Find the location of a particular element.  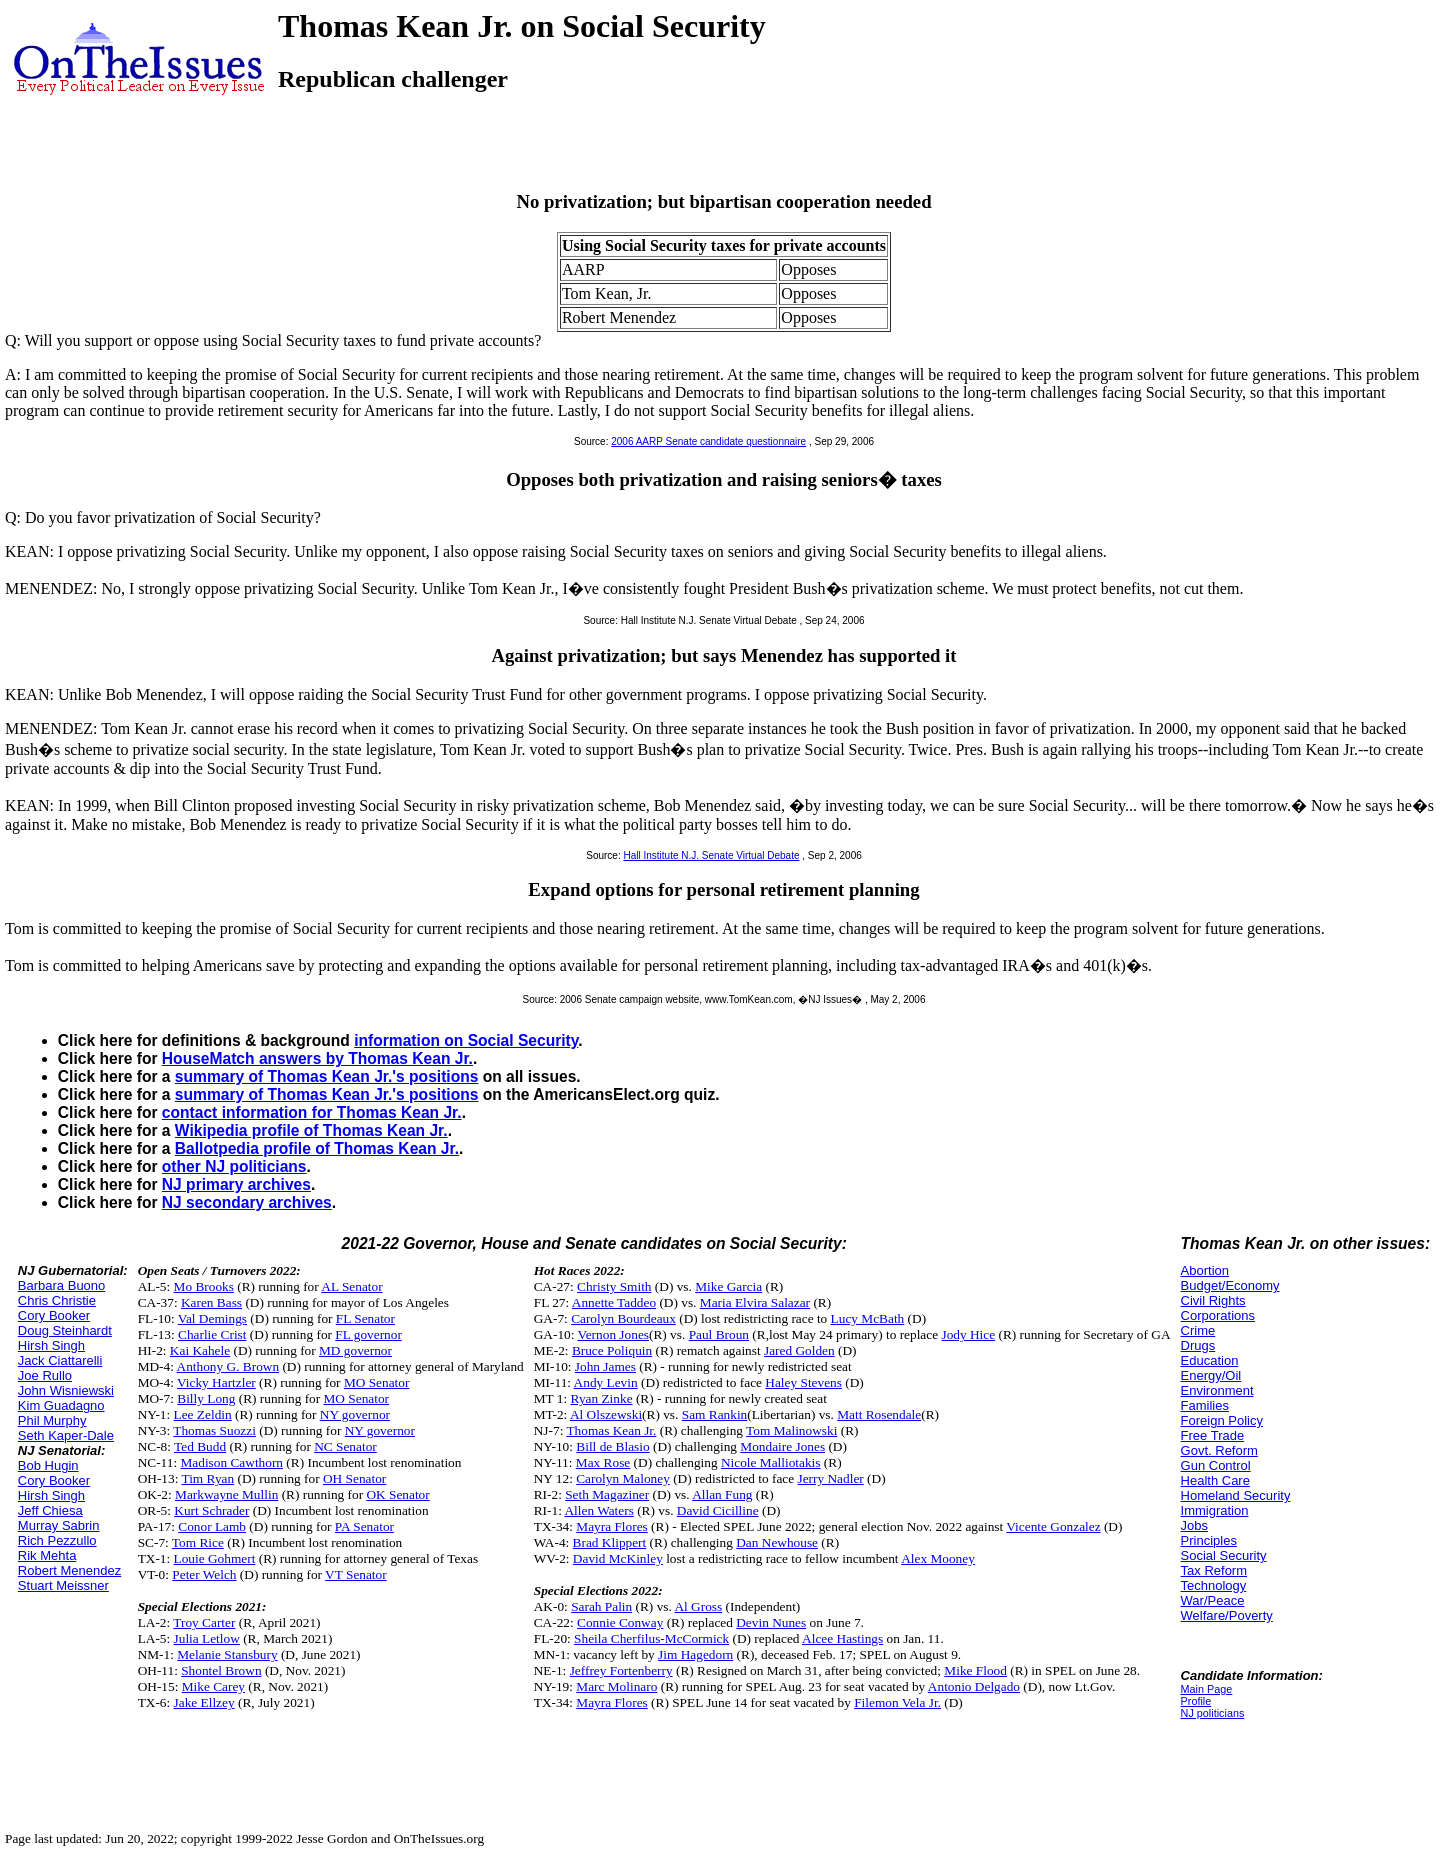

Jeff Chiesa is located at coordinates (50, 1510).